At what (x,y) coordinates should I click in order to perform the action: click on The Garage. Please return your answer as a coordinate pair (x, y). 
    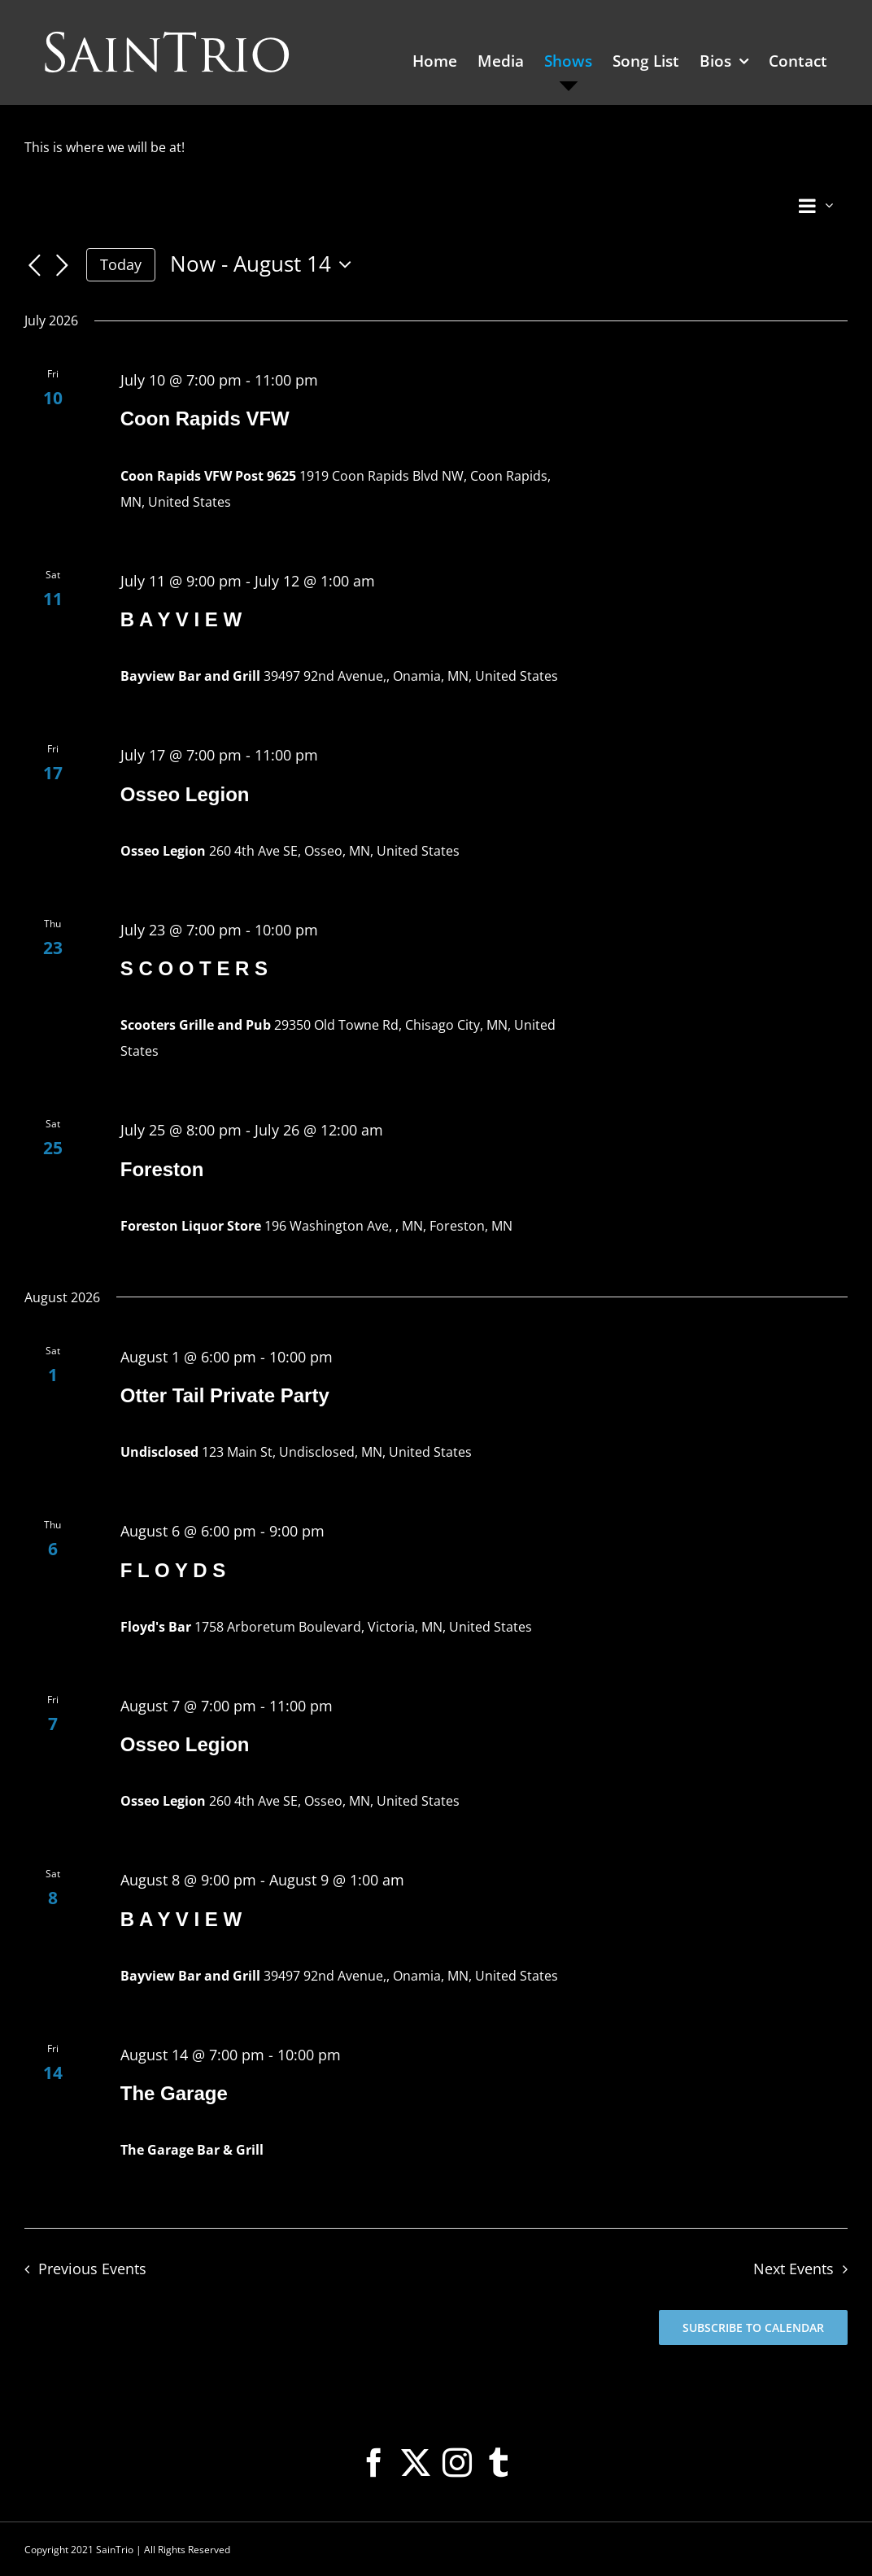
    Looking at the image, I should click on (174, 2093).